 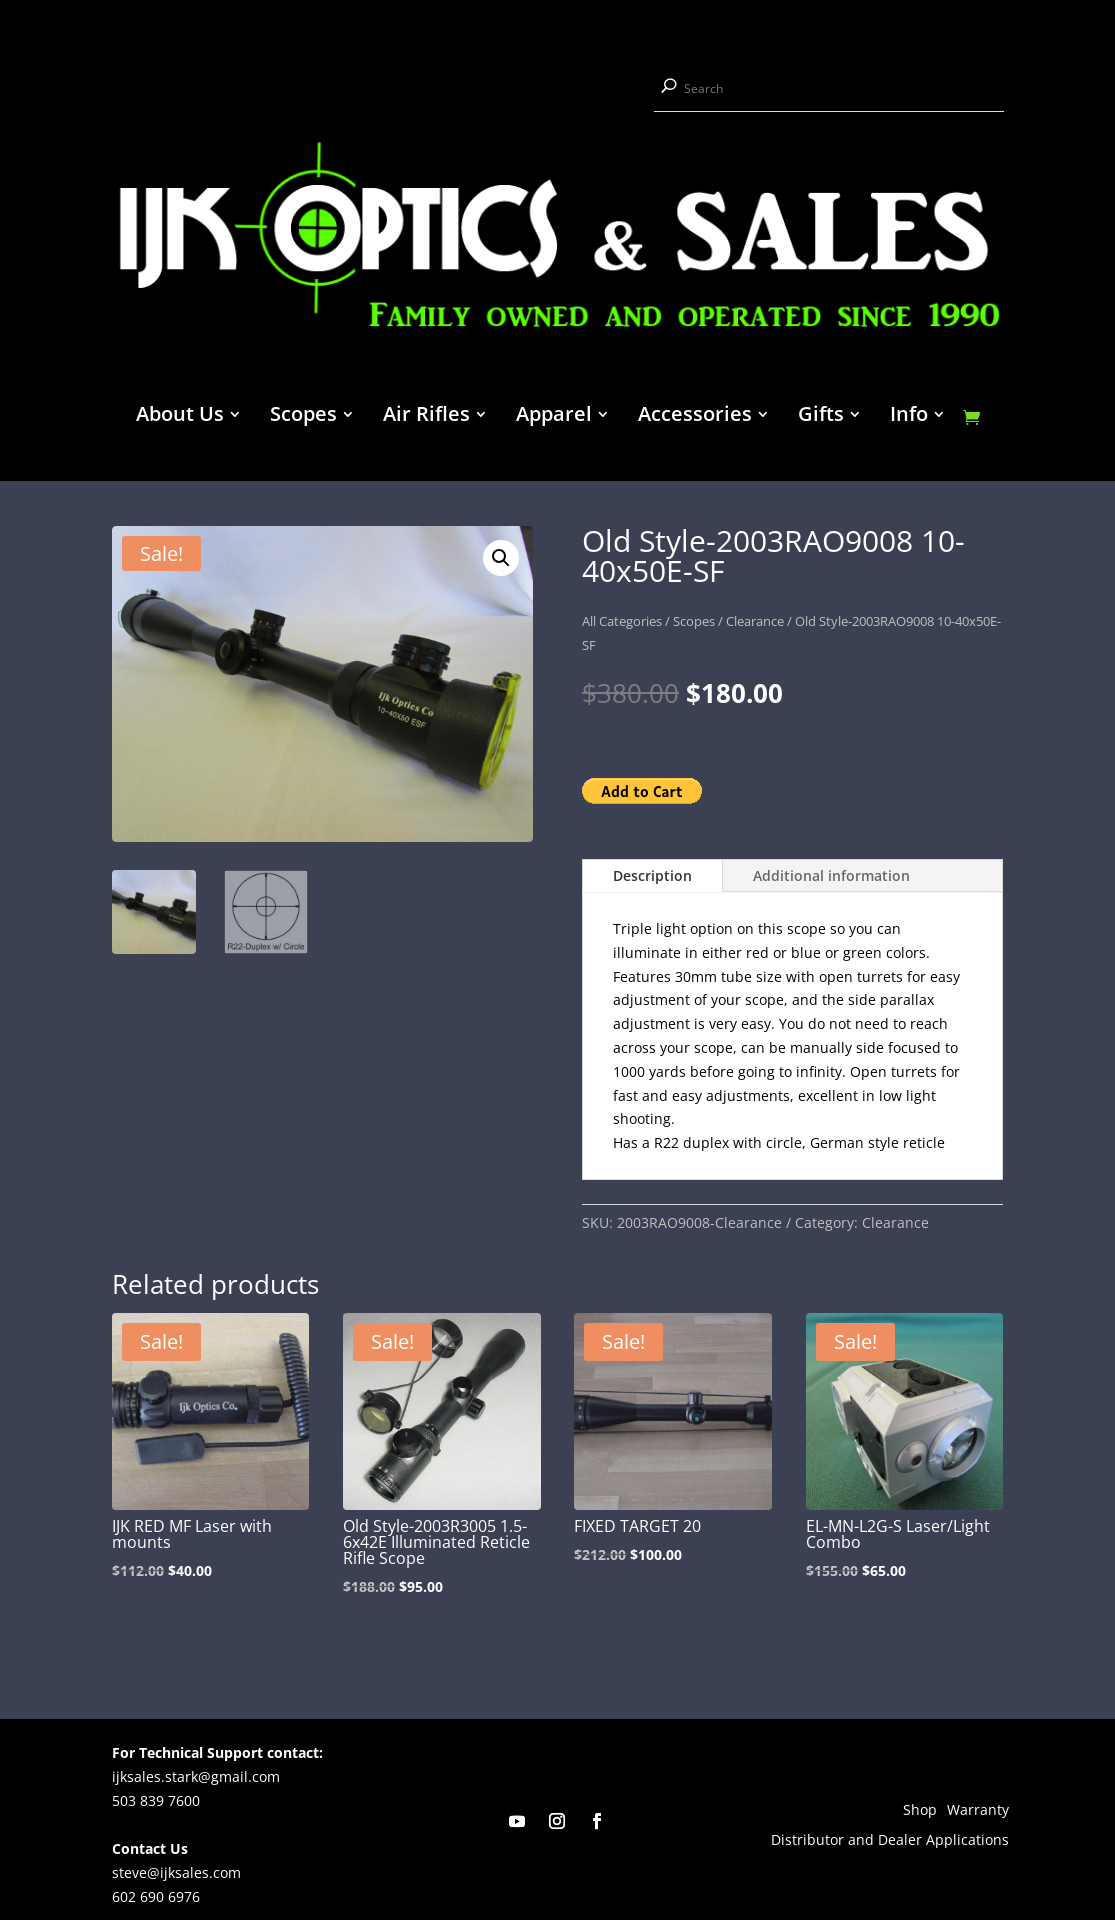 I want to click on steve@ijksales.com, so click(x=176, y=1872).